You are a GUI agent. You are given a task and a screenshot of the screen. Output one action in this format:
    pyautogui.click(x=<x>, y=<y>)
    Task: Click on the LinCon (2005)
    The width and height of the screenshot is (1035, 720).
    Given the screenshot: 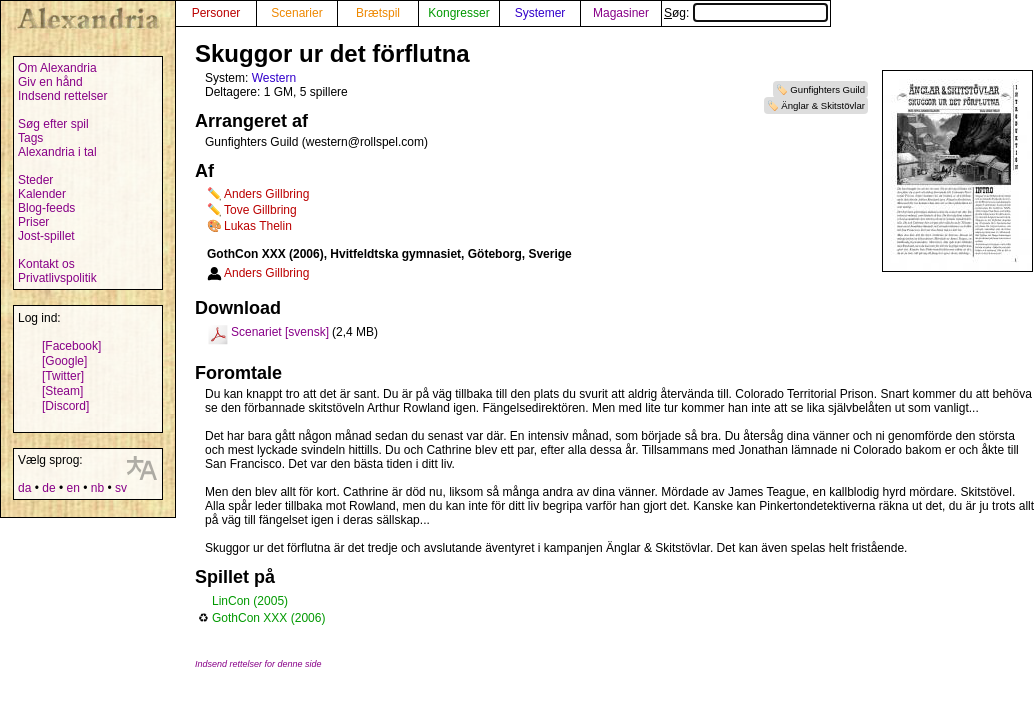 What is the action you would take?
    pyautogui.click(x=250, y=601)
    